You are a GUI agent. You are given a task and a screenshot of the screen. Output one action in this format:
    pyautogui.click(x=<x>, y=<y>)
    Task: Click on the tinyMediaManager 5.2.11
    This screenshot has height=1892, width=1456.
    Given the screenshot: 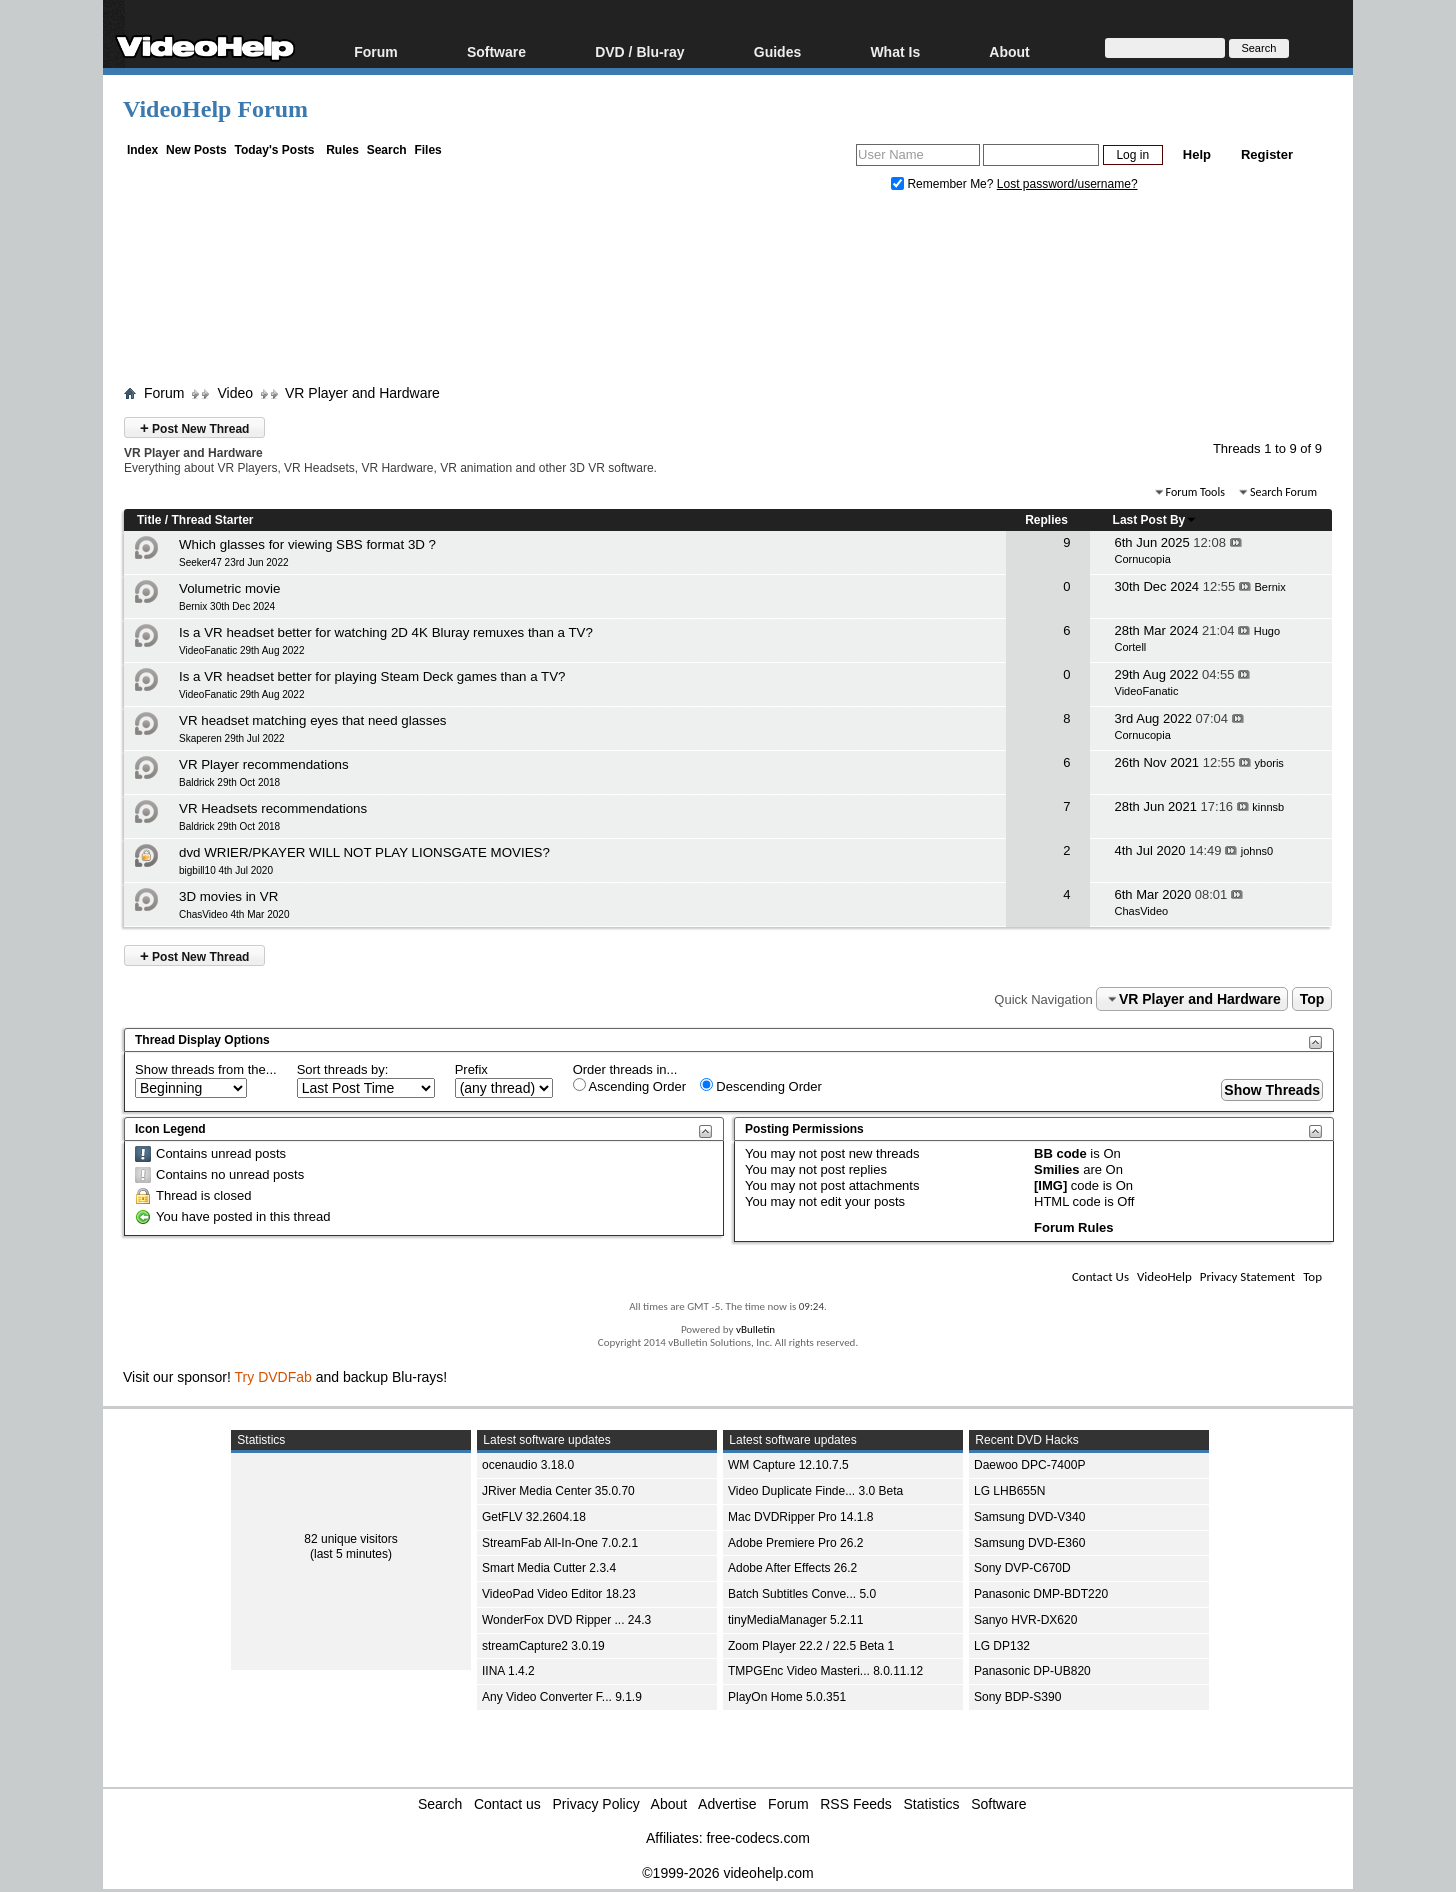 What is the action you would take?
    pyautogui.click(x=795, y=1620)
    